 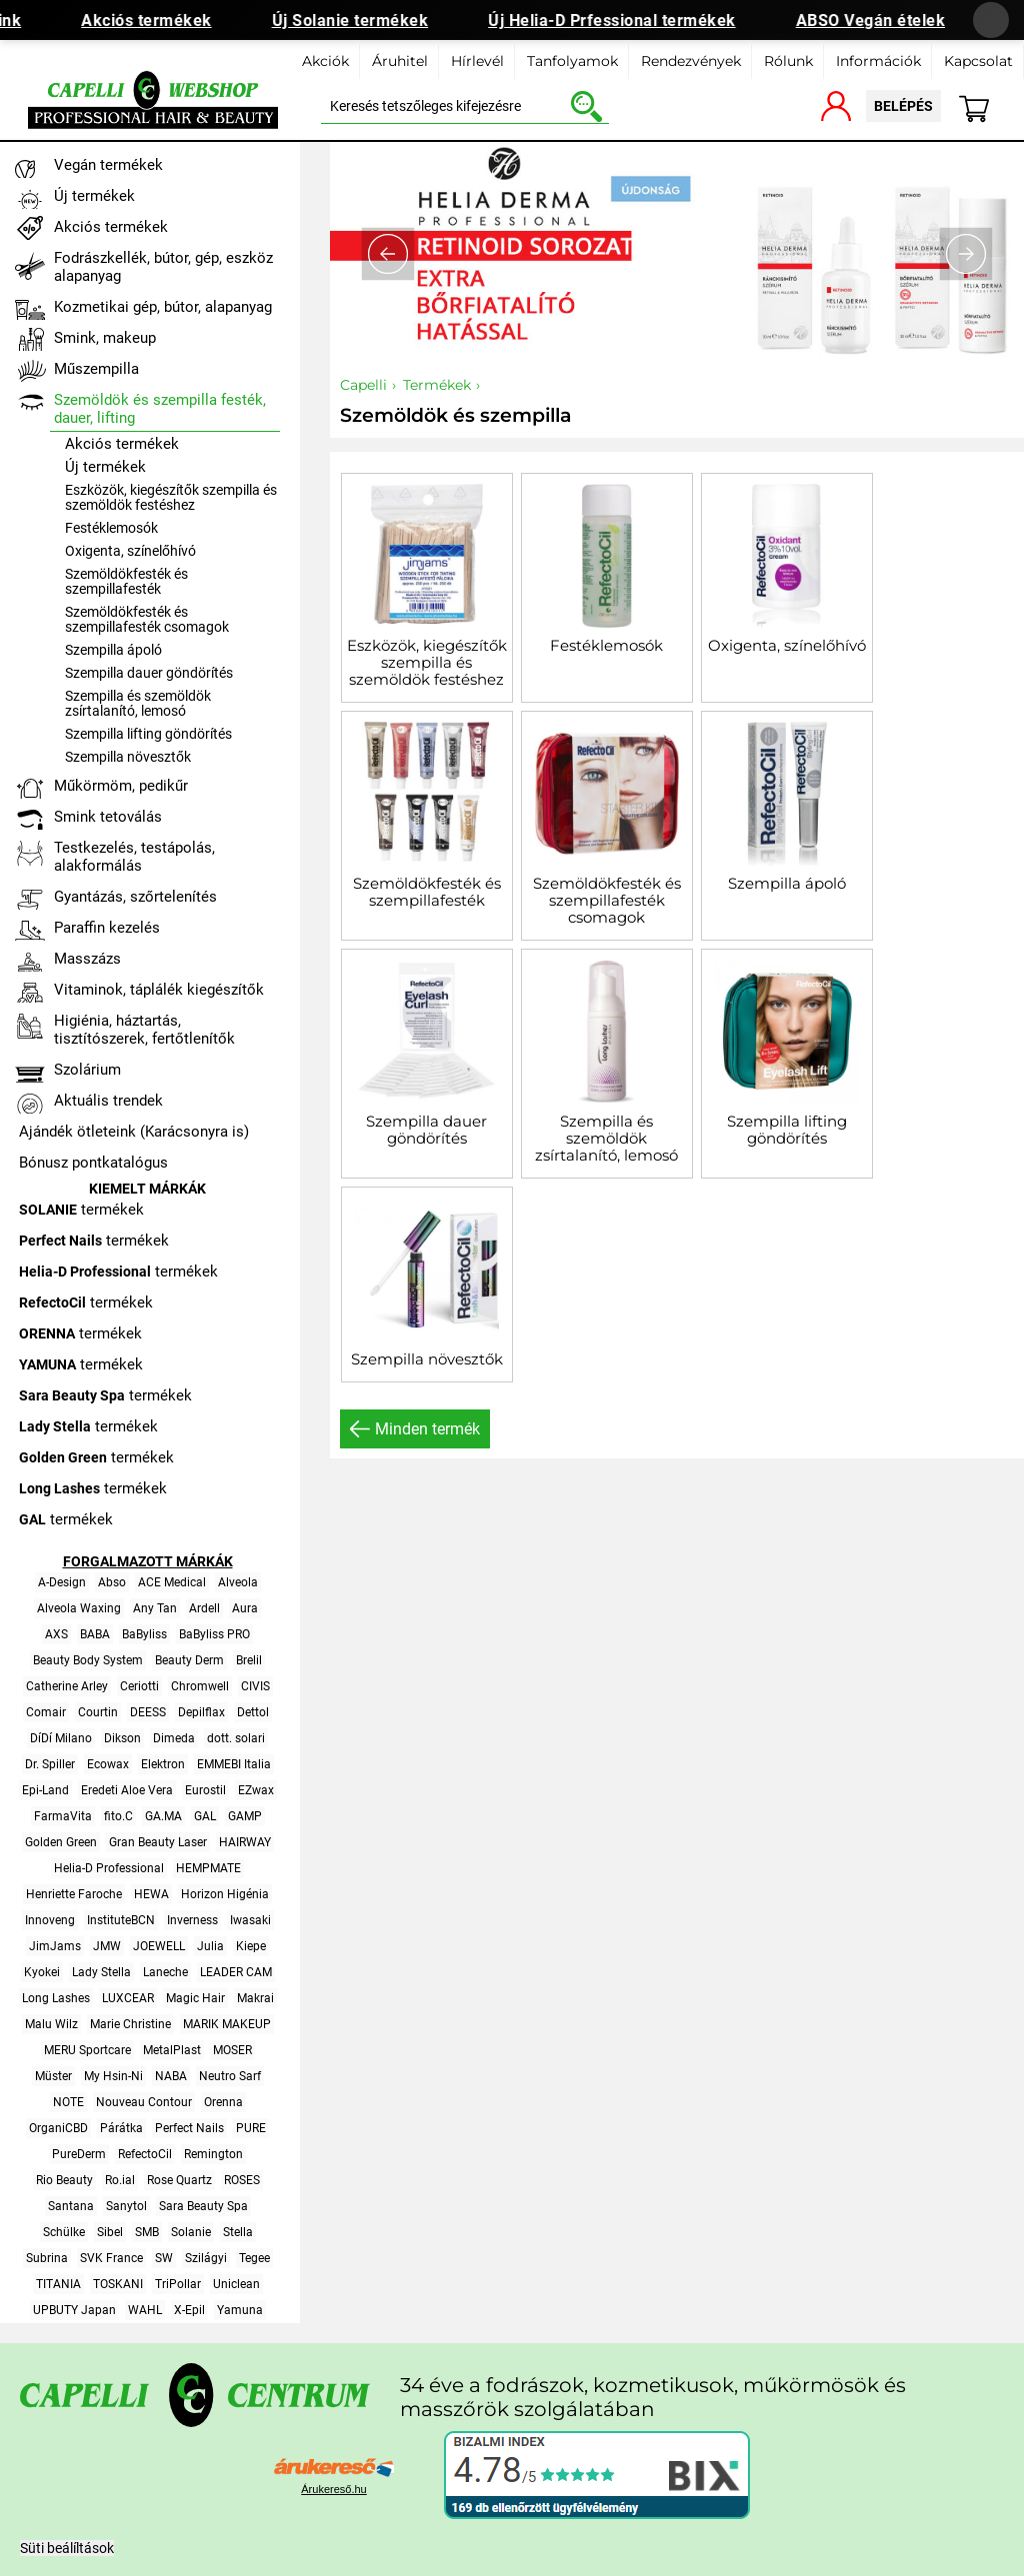 What do you see at coordinates (372, 20) in the screenshot?
I see `Új Solanie termékek` at bounding box center [372, 20].